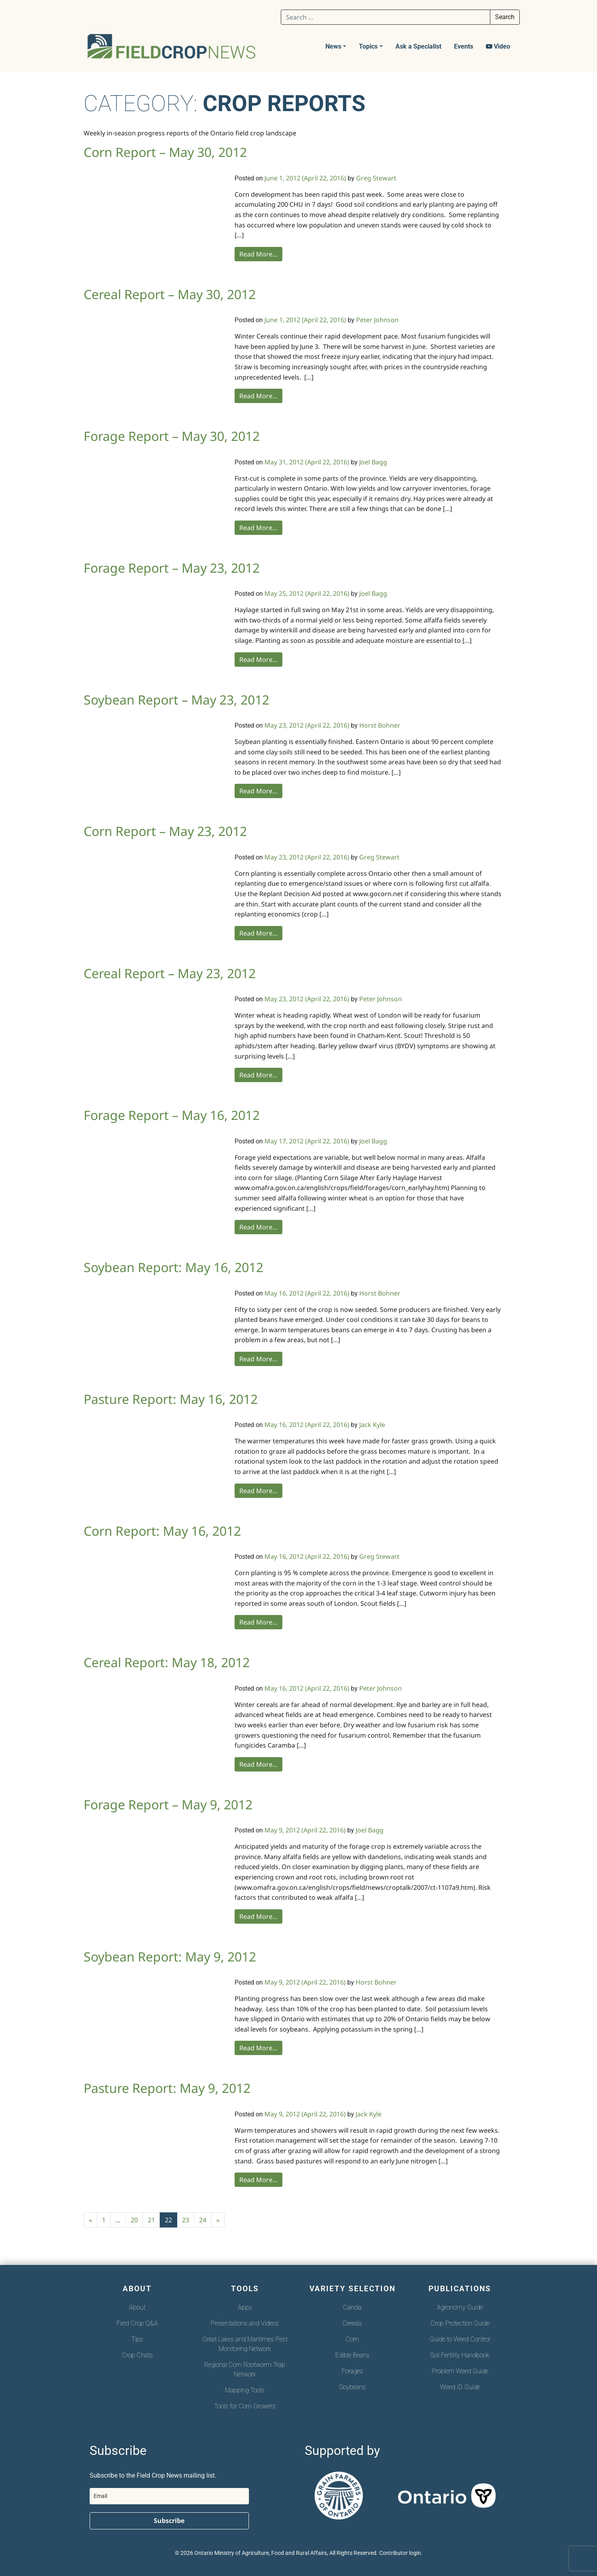 The width and height of the screenshot is (597, 2576). Describe the element at coordinates (463, 46) in the screenshot. I see `Events` at that location.